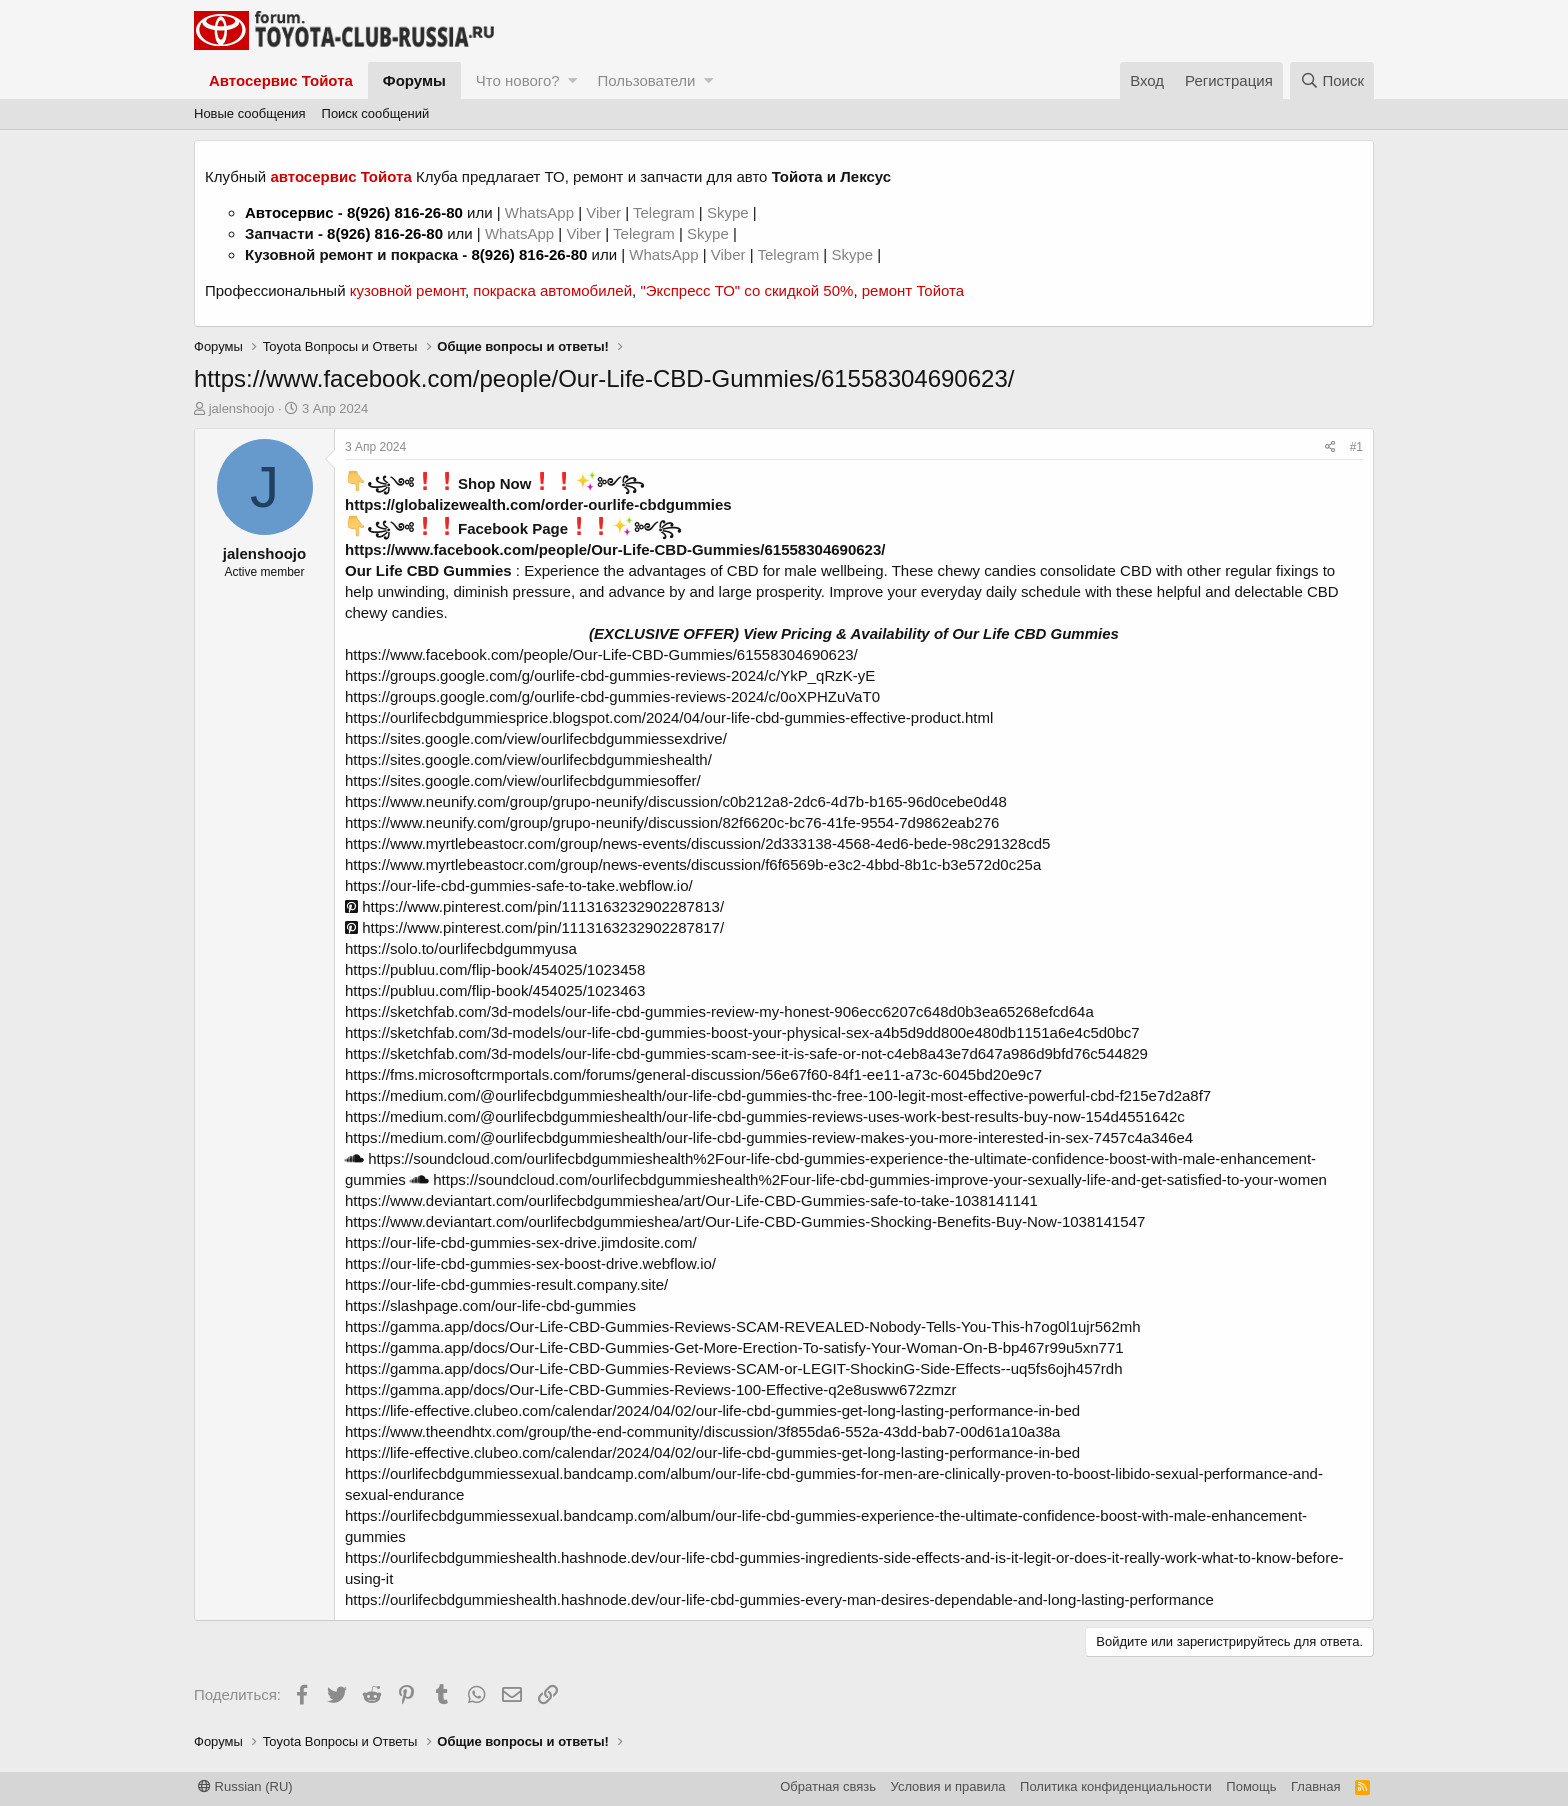 The width and height of the screenshot is (1568, 1806). Describe the element at coordinates (250, 113) in the screenshot. I see `Новые сообщения` at that location.